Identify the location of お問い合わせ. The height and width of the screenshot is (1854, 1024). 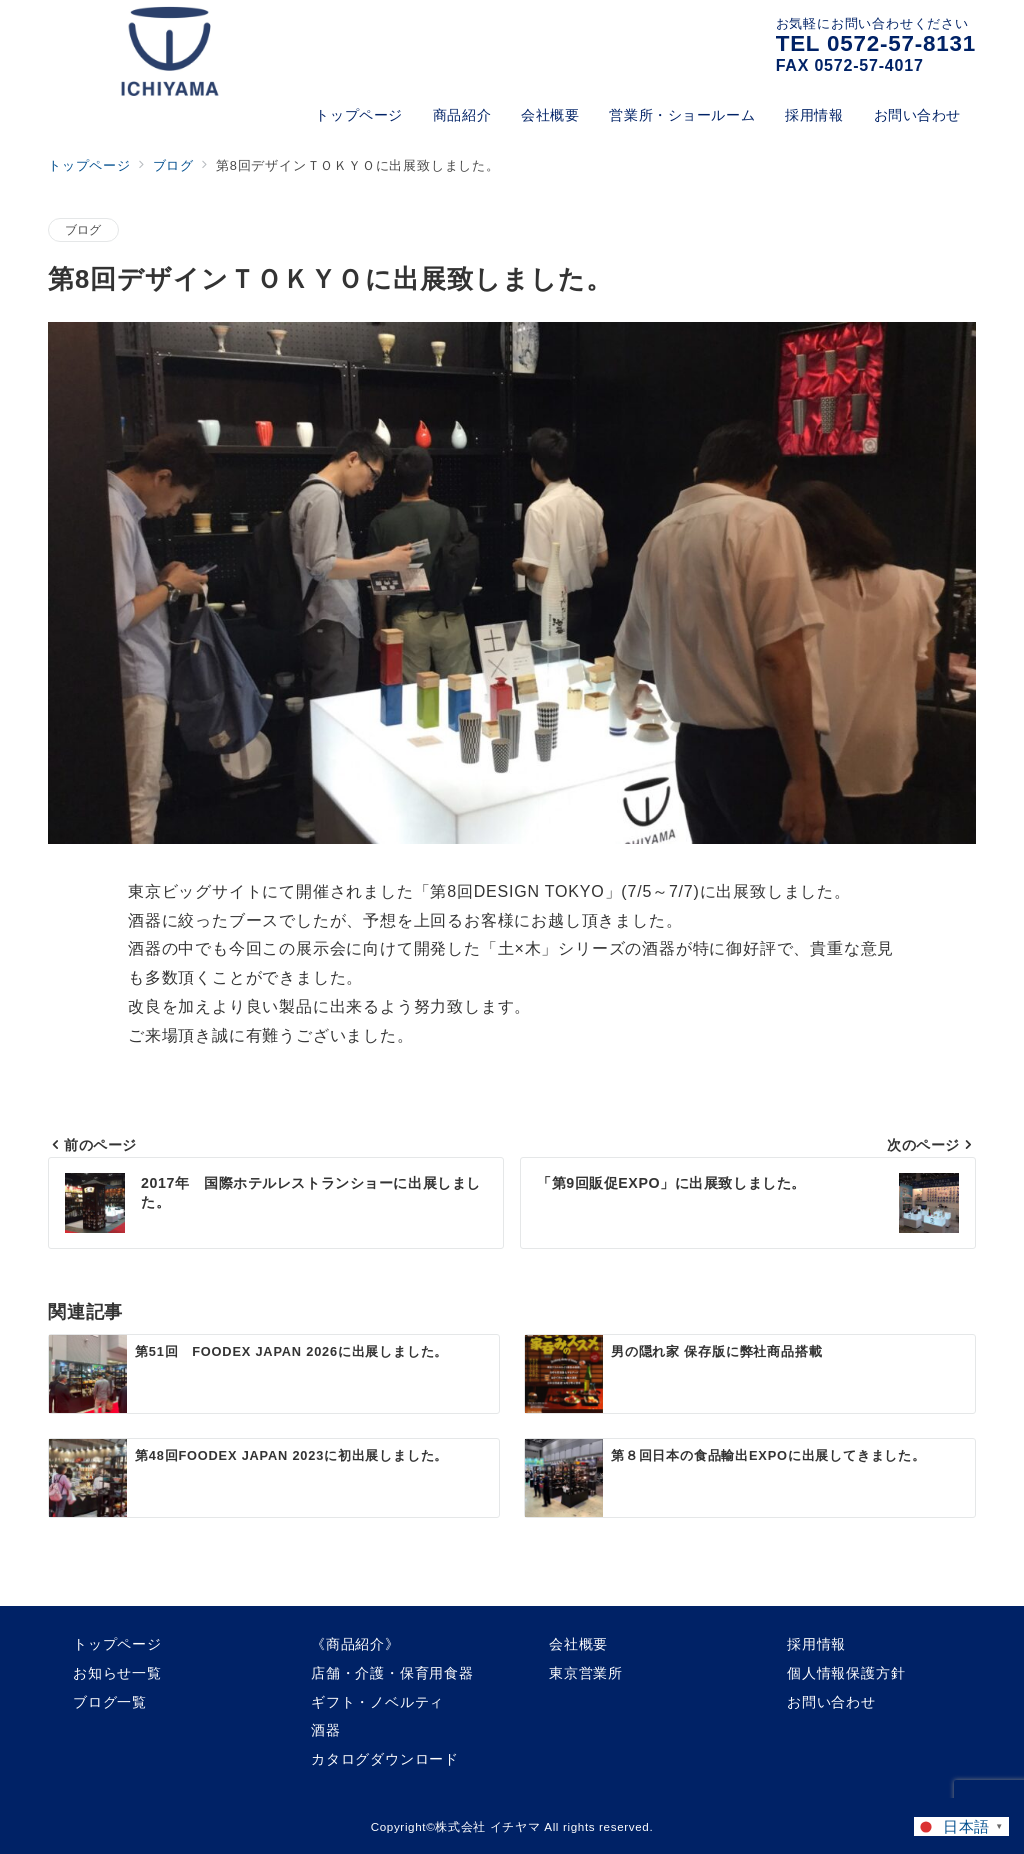
(831, 1702).